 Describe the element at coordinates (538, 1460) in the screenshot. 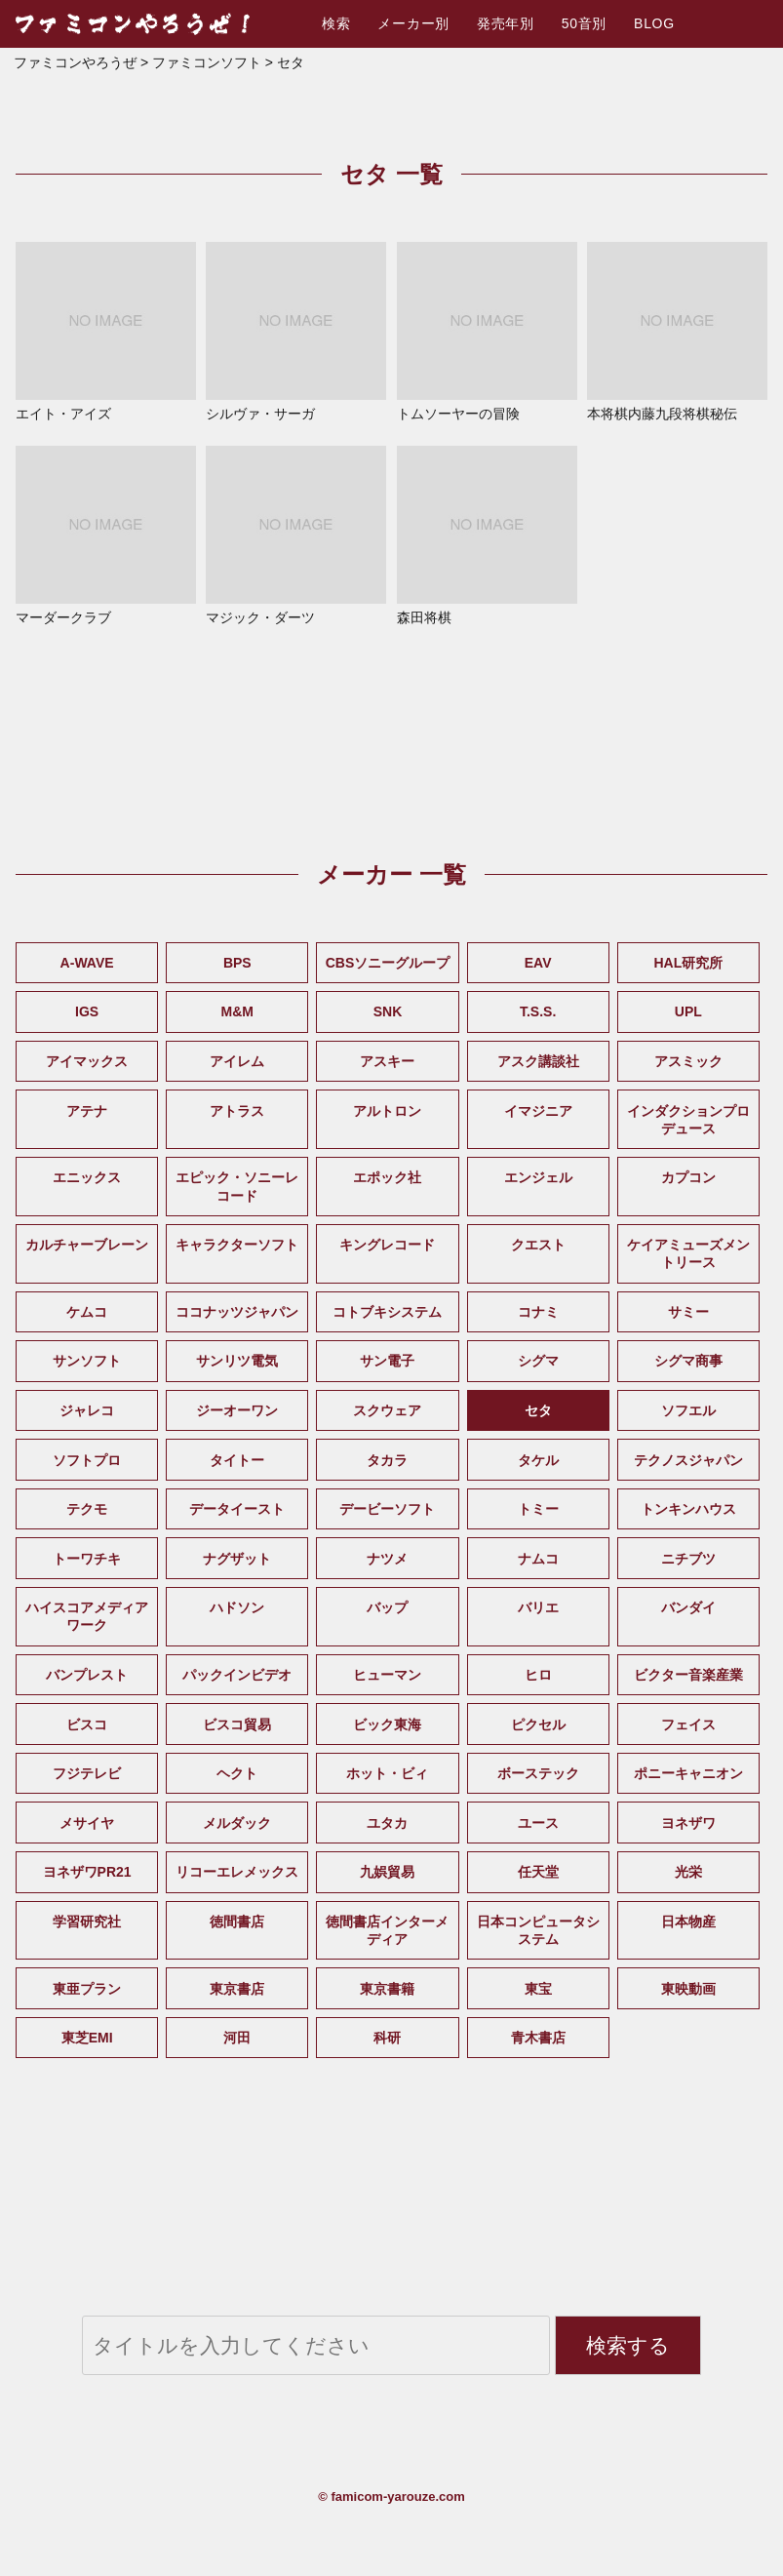

I see `タケル` at that location.